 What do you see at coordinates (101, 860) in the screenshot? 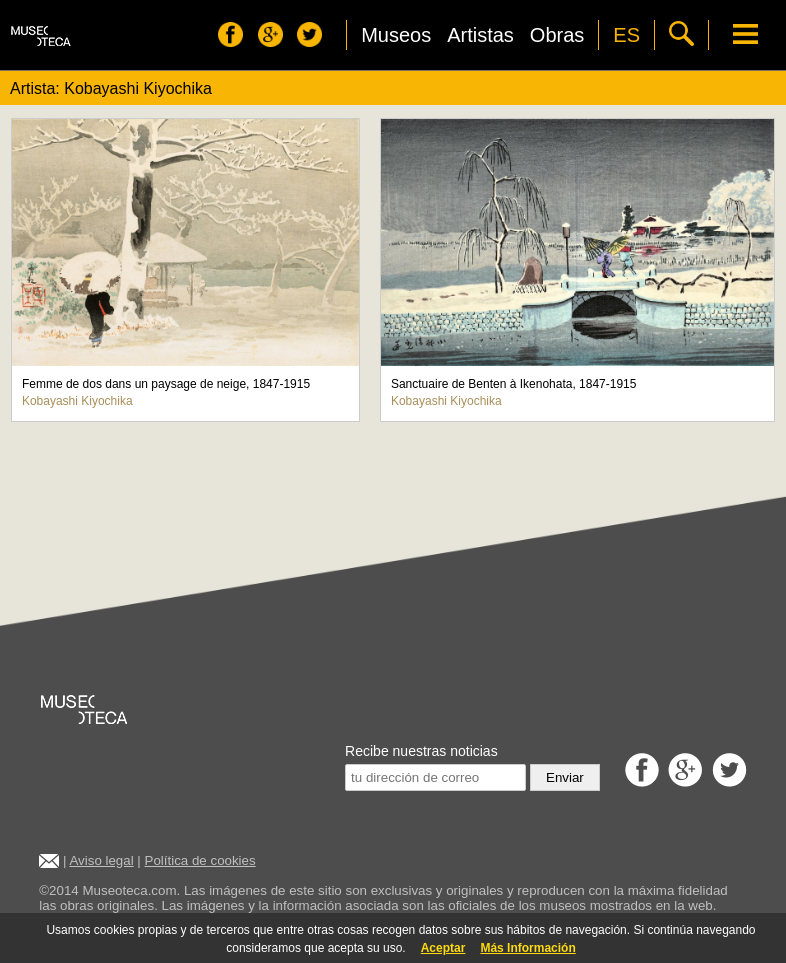
I see `Aviso legal` at bounding box center [101, 860].